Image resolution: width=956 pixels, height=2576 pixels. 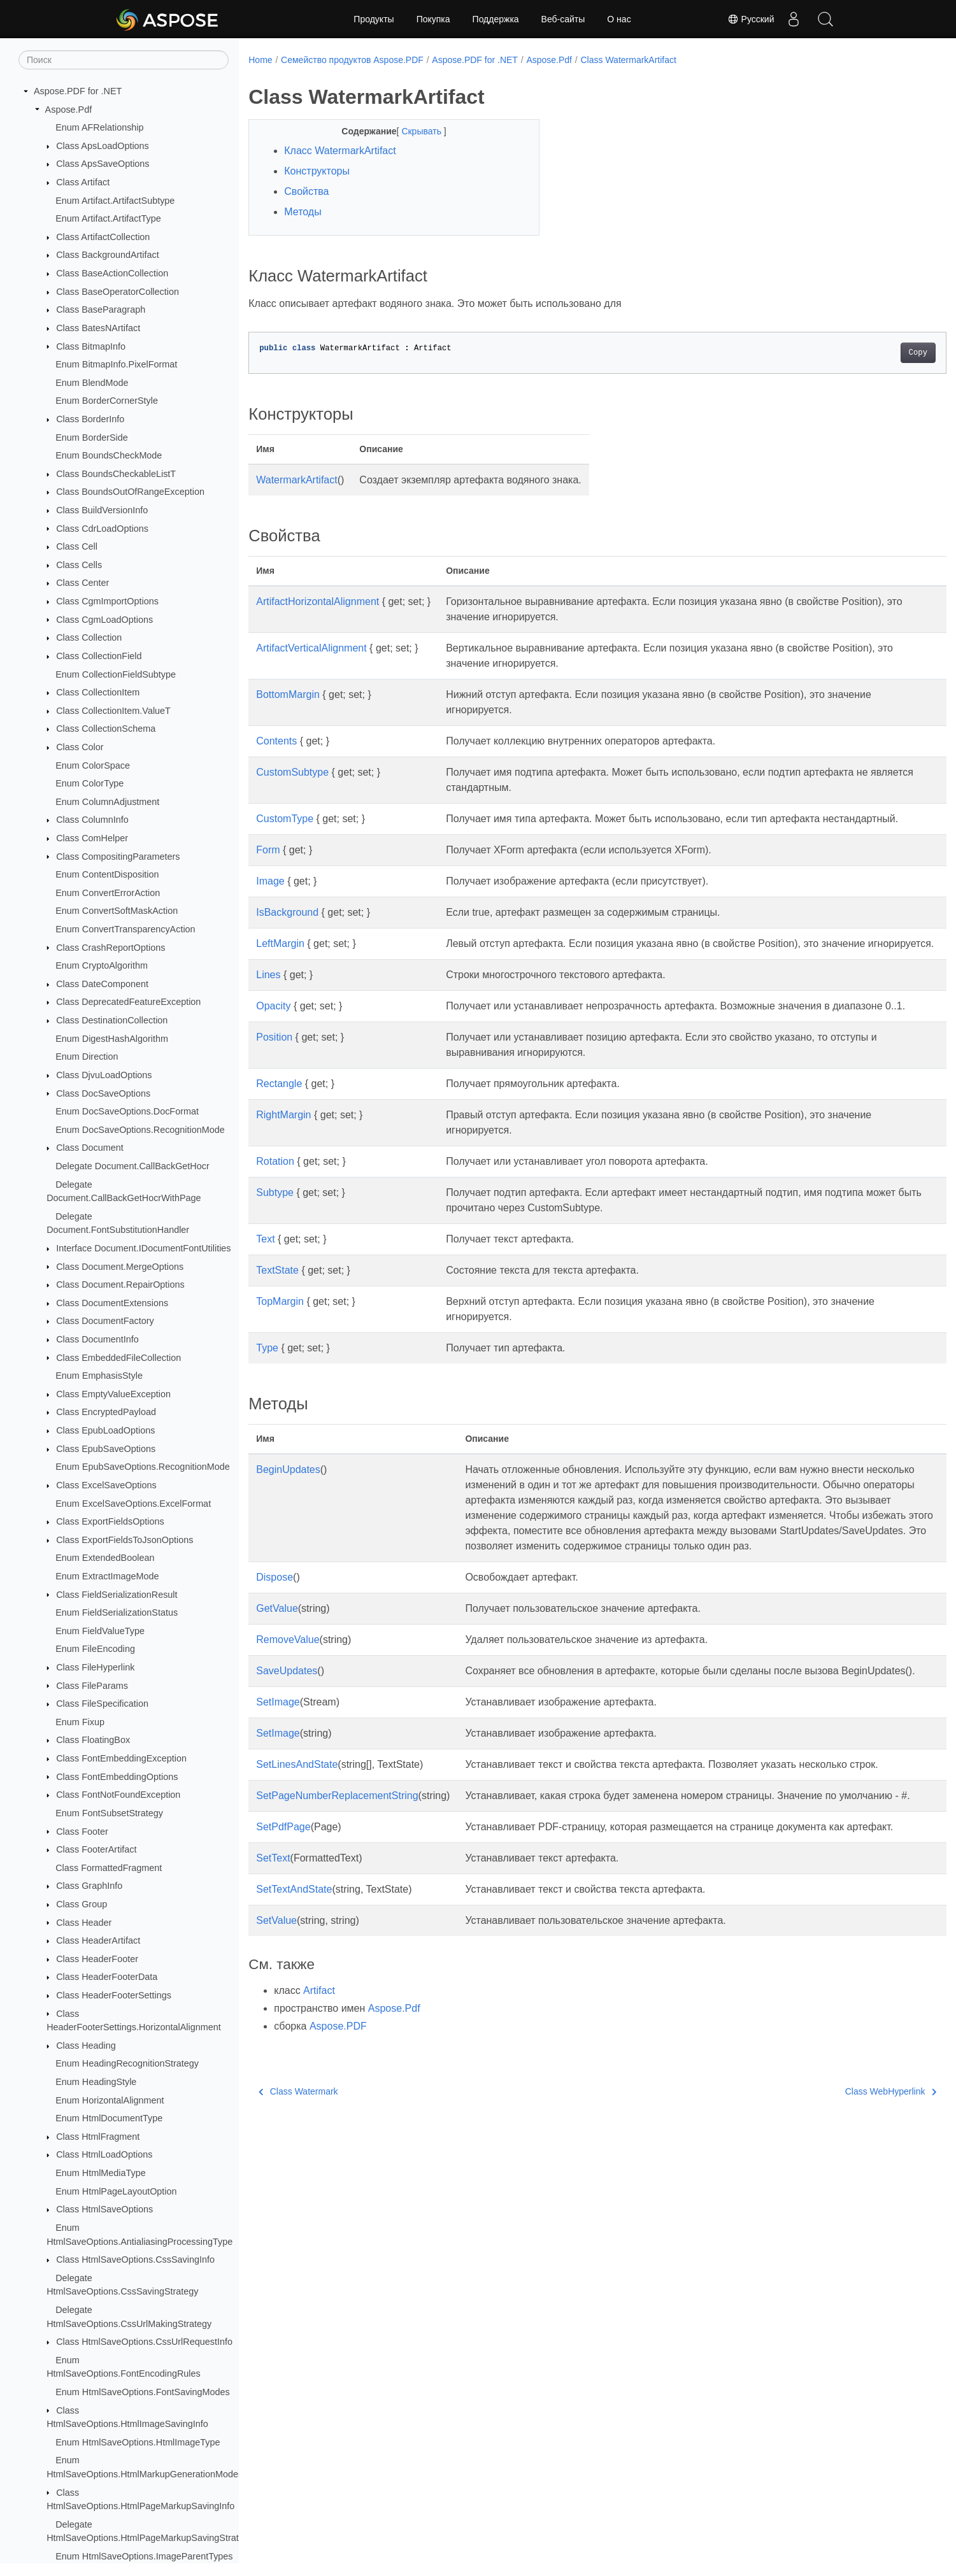 I want to click on Home, so click(x=260, y=60).